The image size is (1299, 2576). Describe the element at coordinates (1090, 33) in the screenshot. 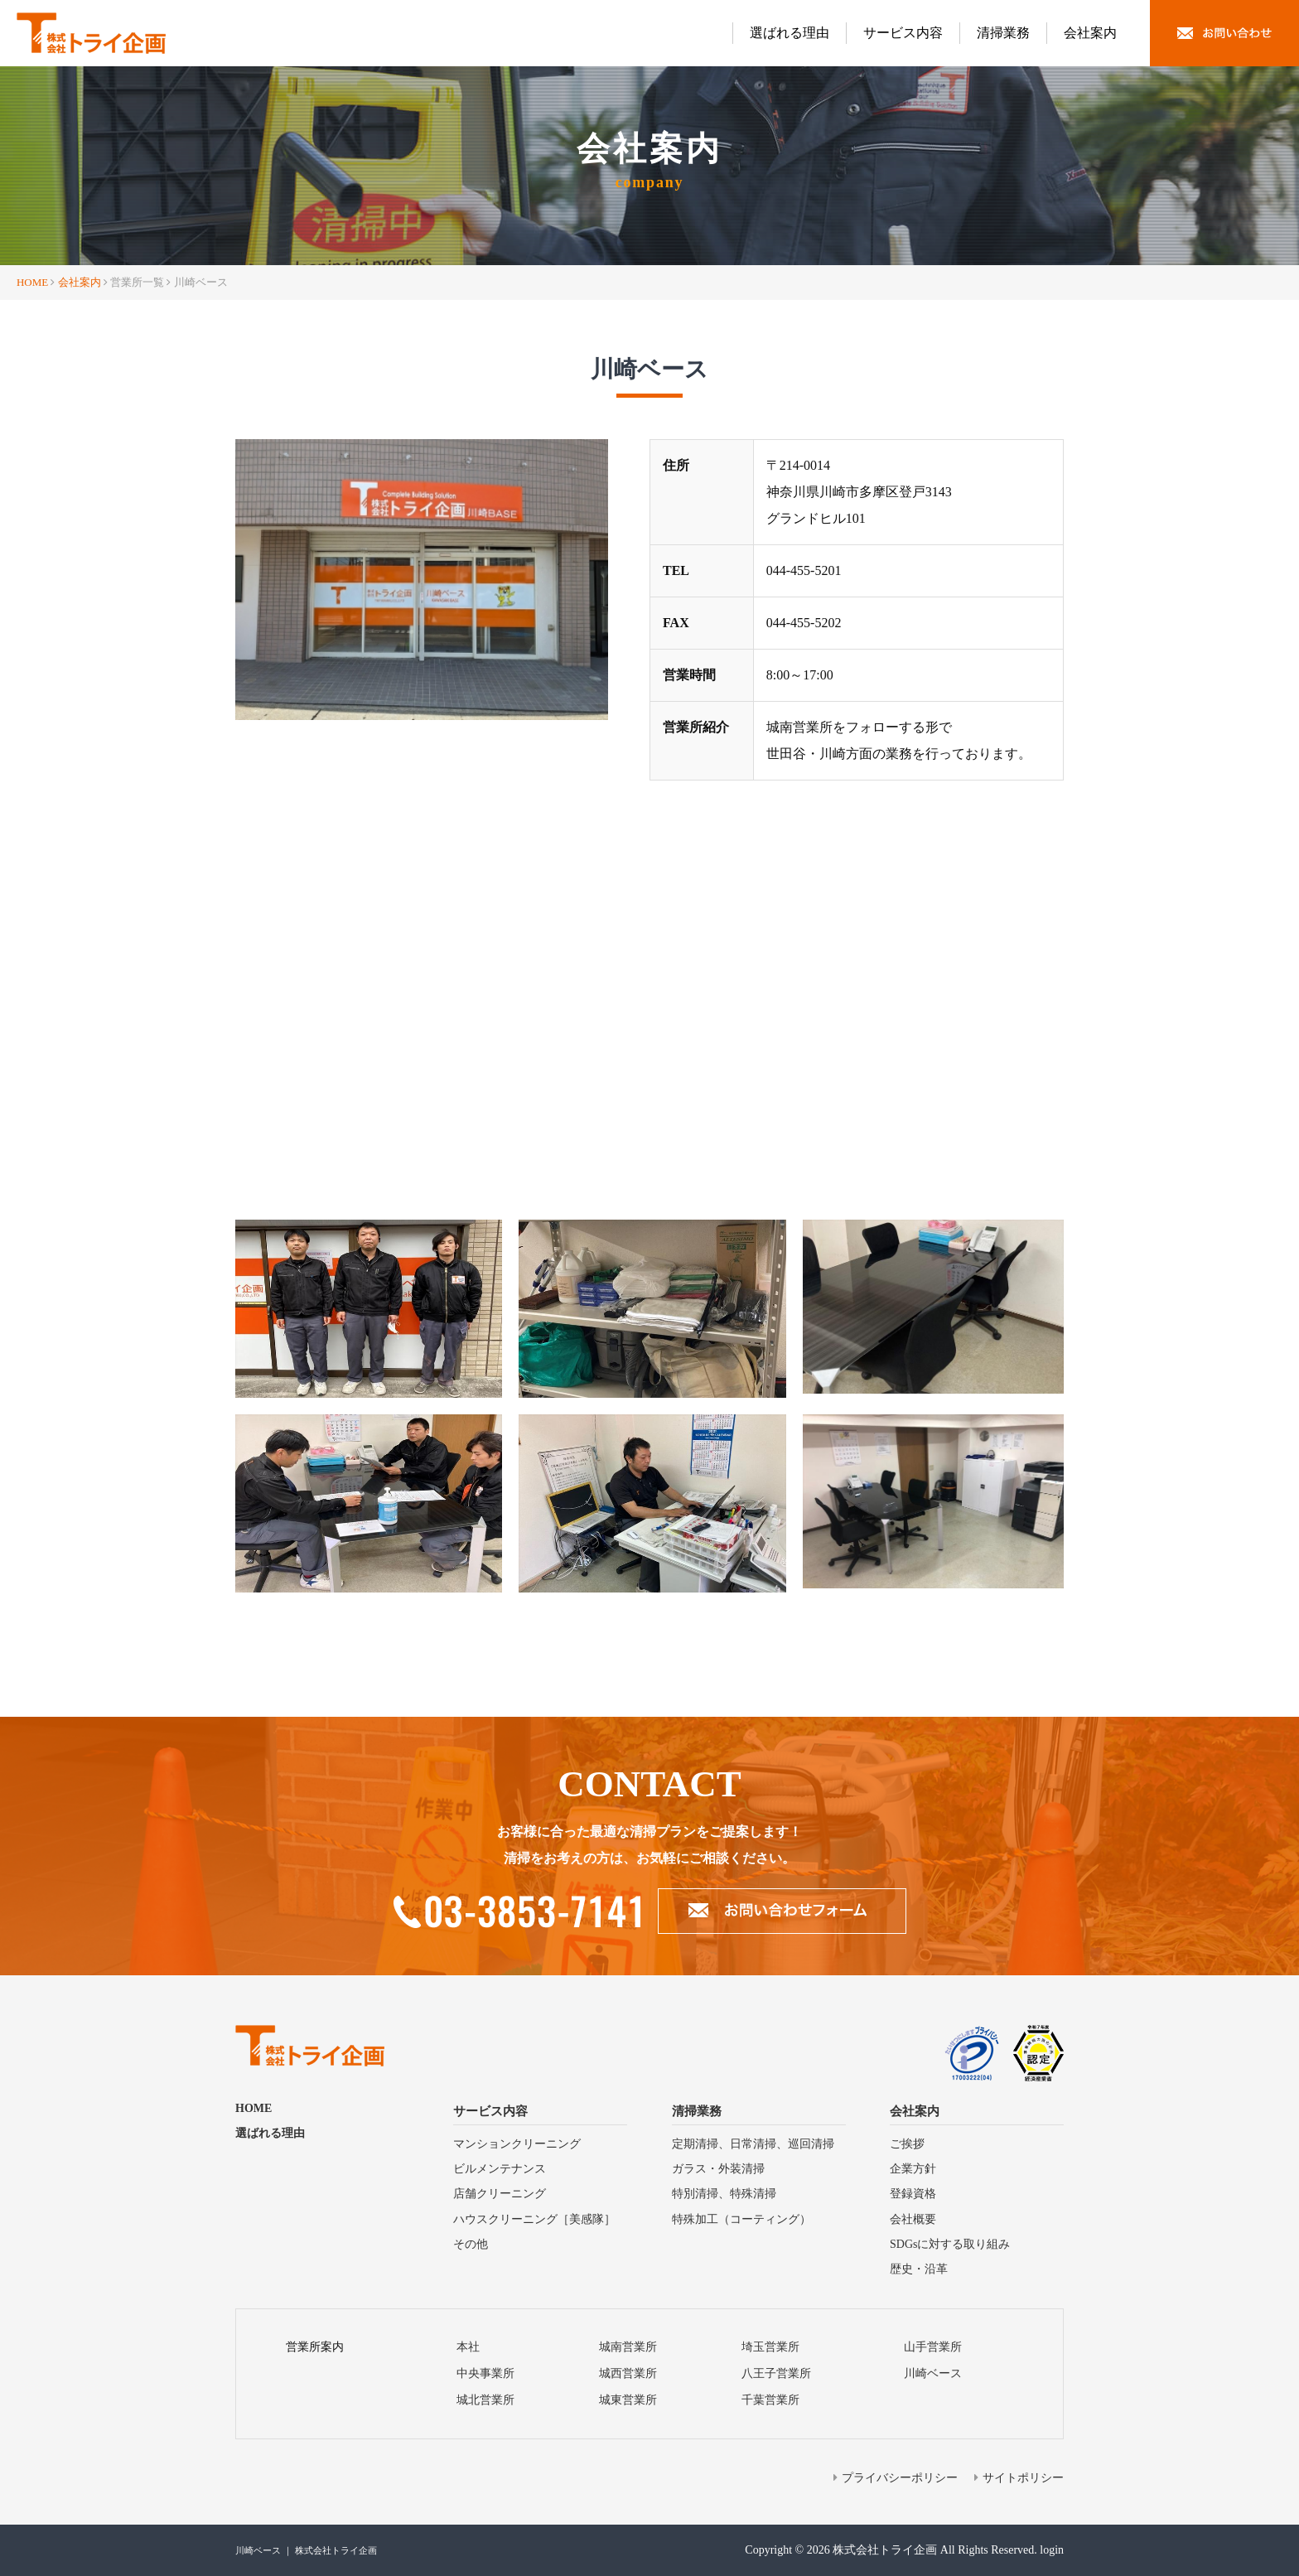

I see `会社案内` at that location.